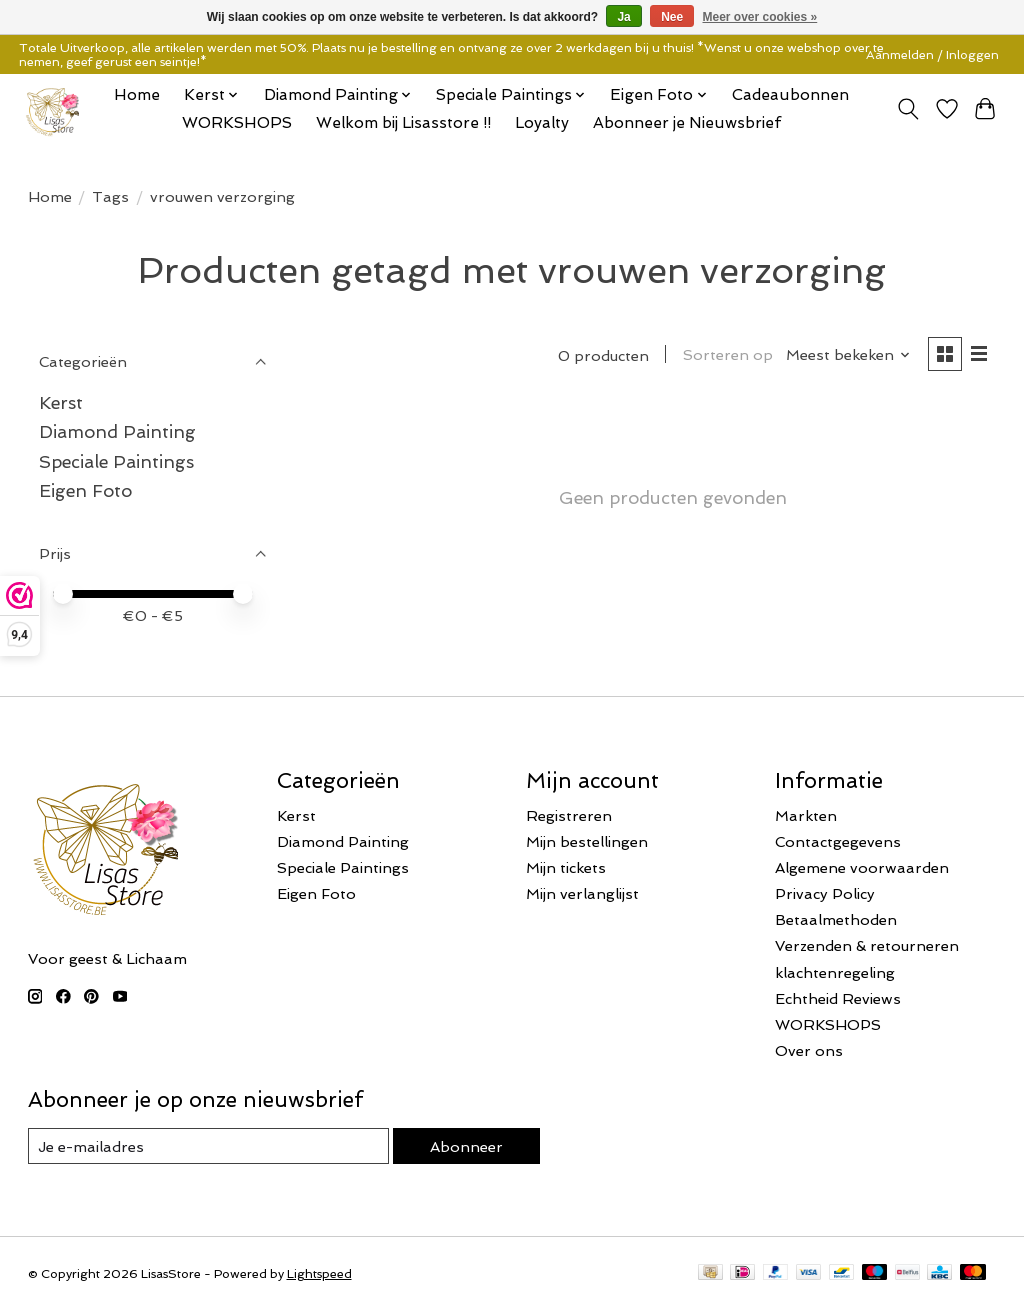 This screenshot has width=1024, height=1311. What do you see at coordinates (672, 17) in the screenshot?
I see `Nee` at bounding box center [672, 17].